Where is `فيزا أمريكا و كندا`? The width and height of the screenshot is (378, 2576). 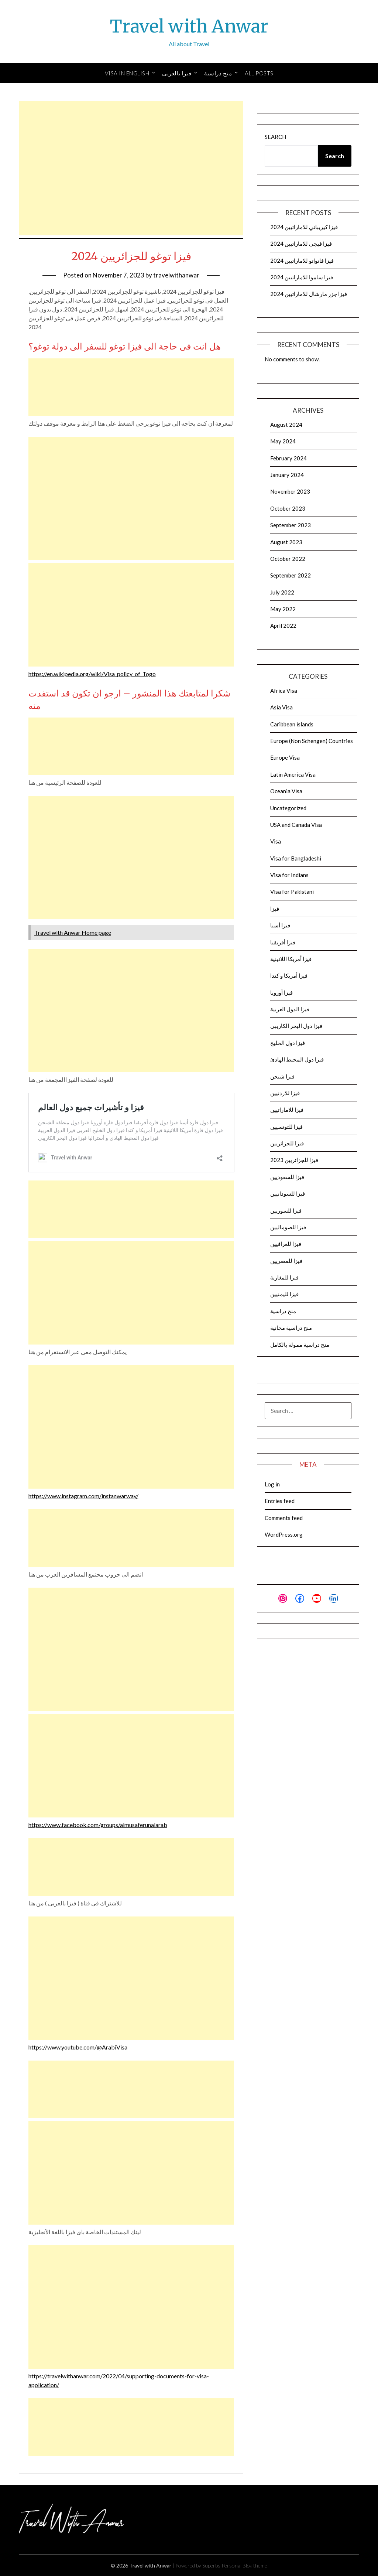 فيزا أمريكا و كندا is located at coordinates (288, 975).